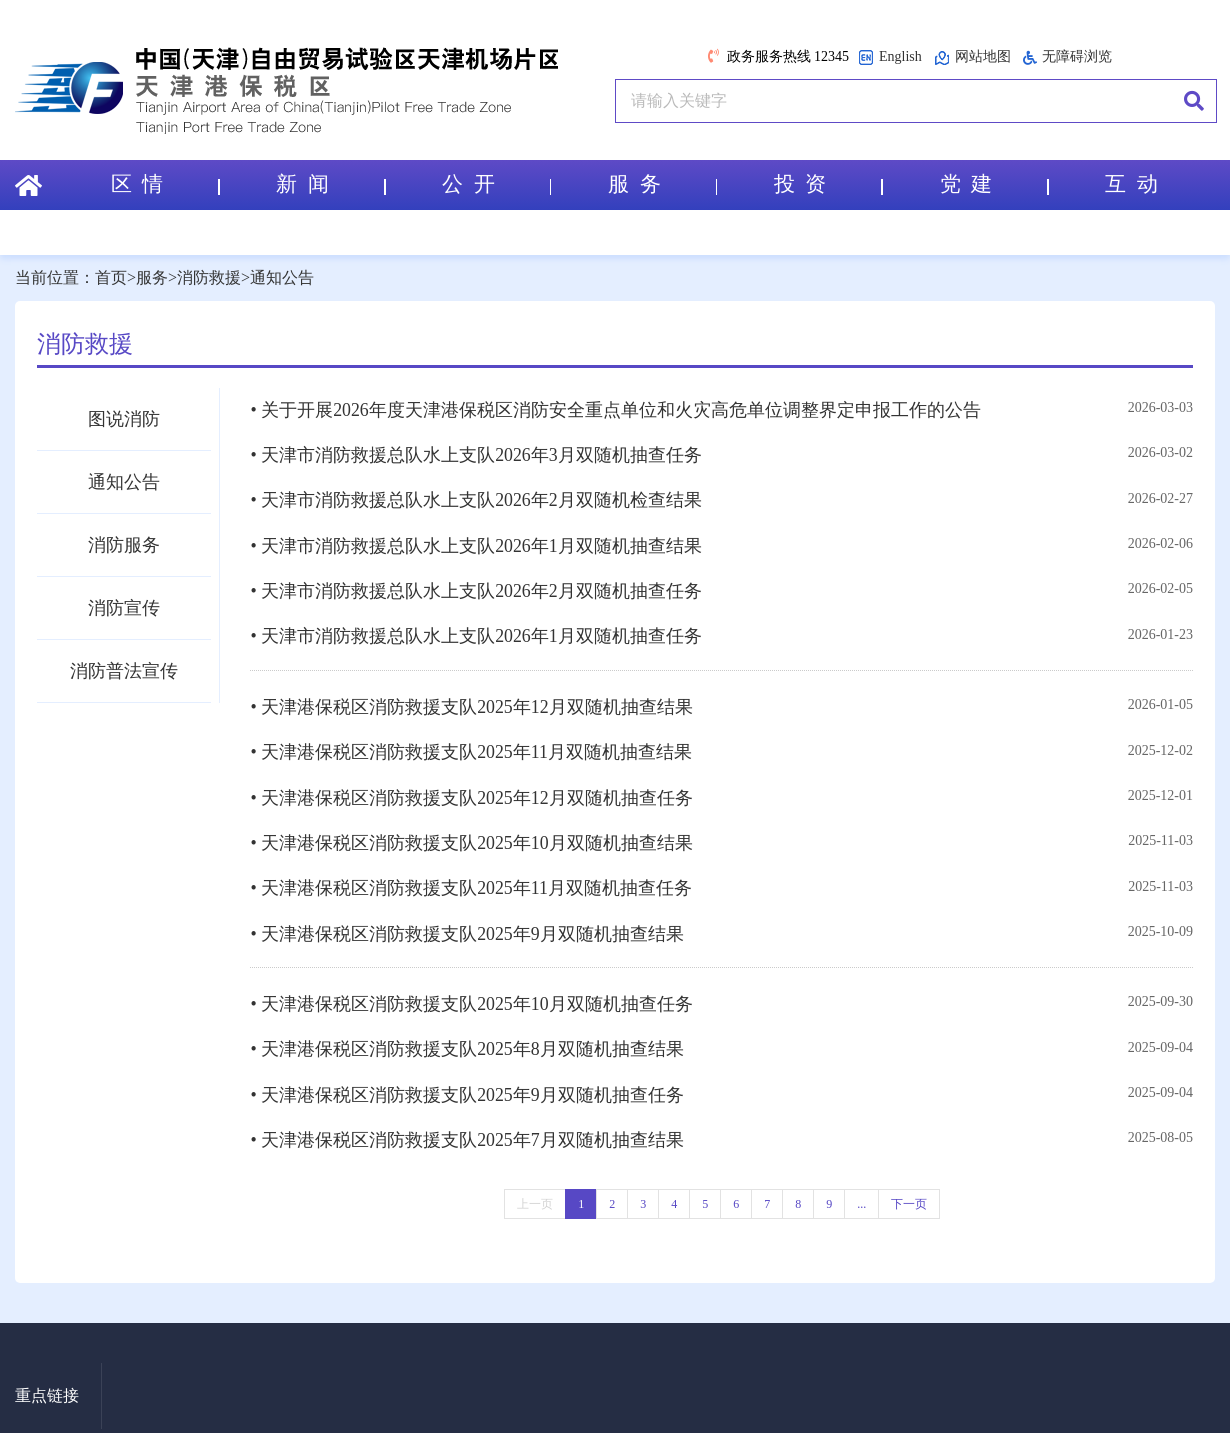  What do you see at coordinates (476, 630) in the screenshot?
I see `• 天津市消防救援总队水上支队2026年1月双随机抽查任务` at bounding box center [476, 630].